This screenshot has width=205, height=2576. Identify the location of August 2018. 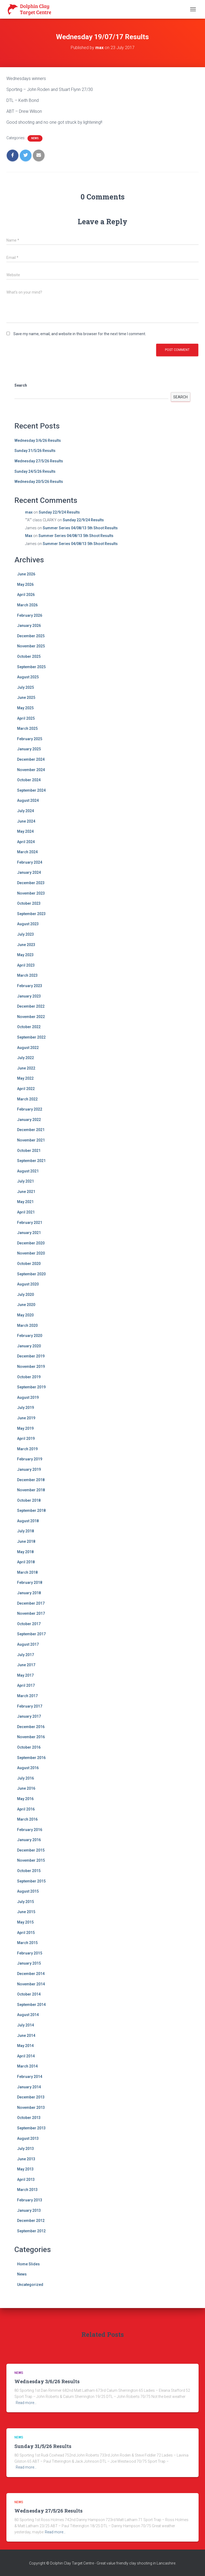
(28, 1521).